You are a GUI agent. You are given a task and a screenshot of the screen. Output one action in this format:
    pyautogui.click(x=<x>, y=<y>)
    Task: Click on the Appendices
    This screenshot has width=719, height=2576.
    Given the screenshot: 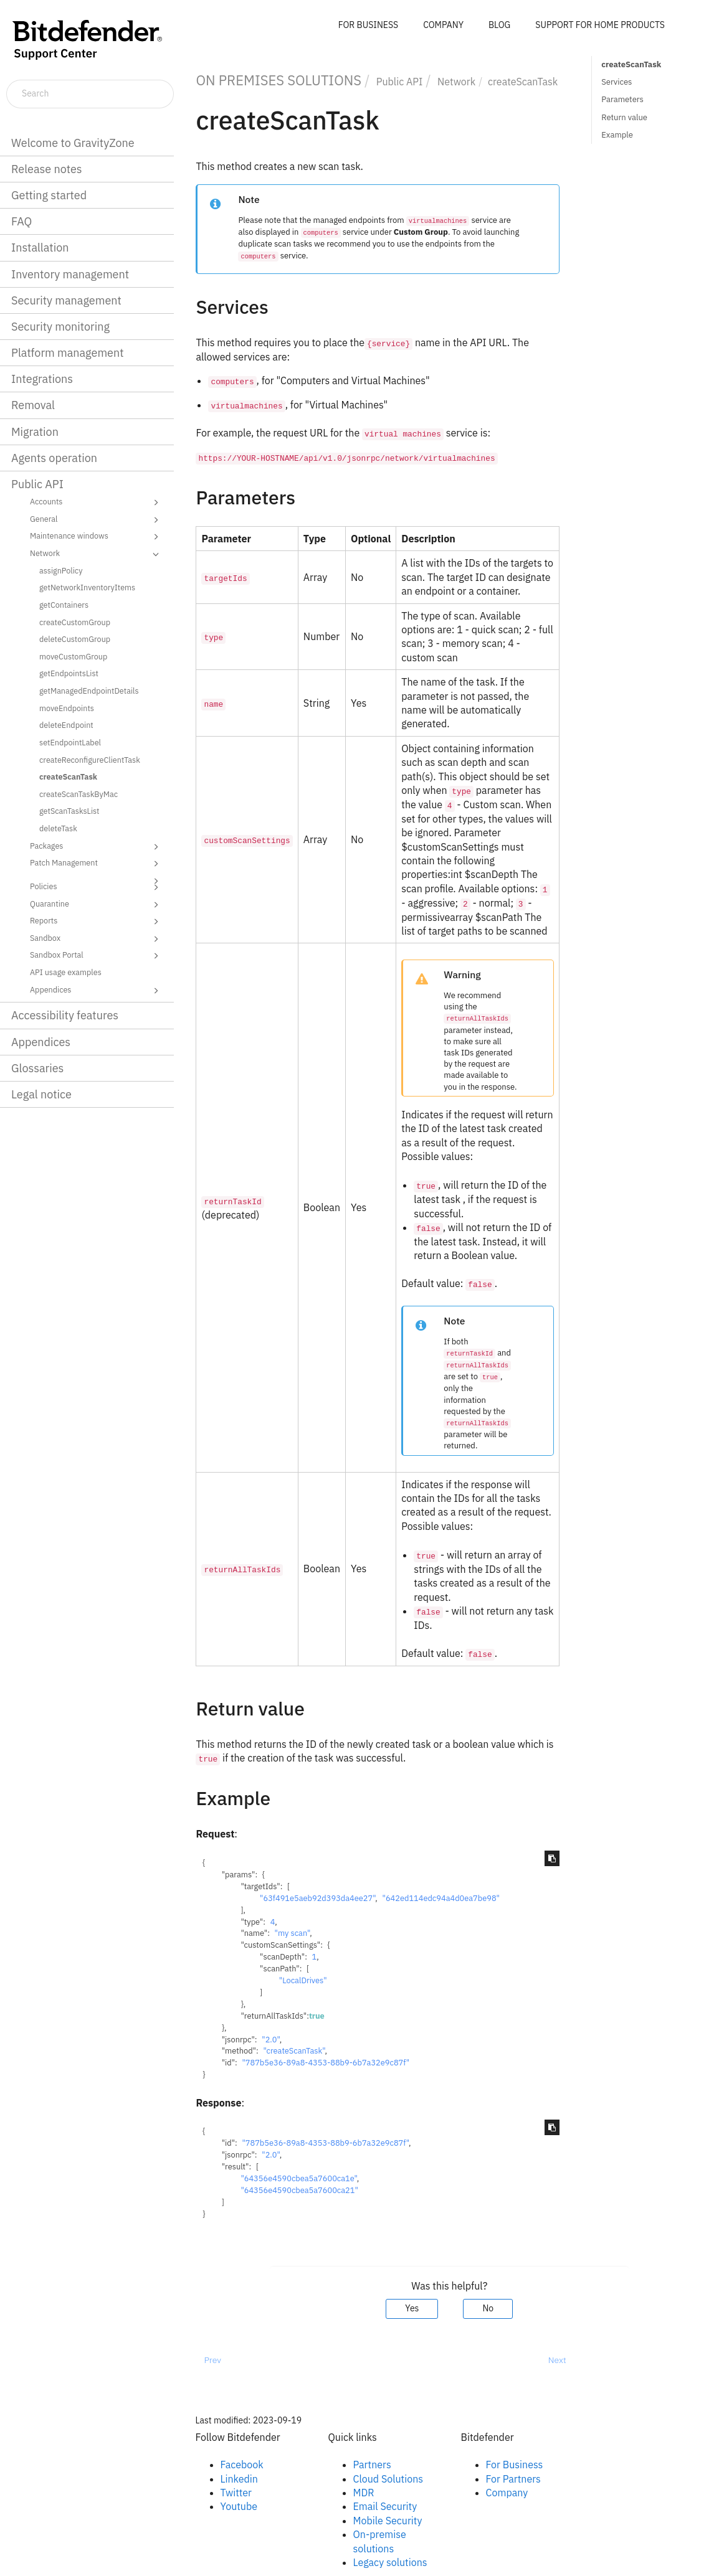 What is the action you would take?
    pyautogui.click(x=96, y=991)
    